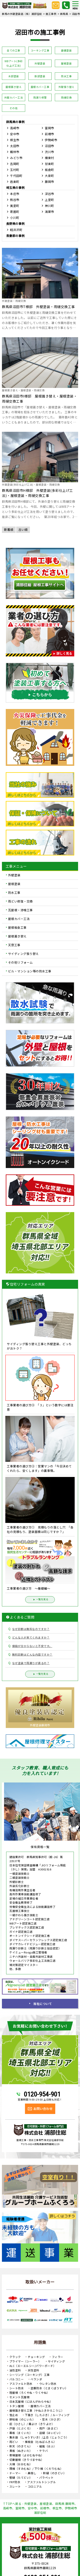  Describe the element at coordinates (14, 181) in the screenshot. I see `邑楽町` at that location.